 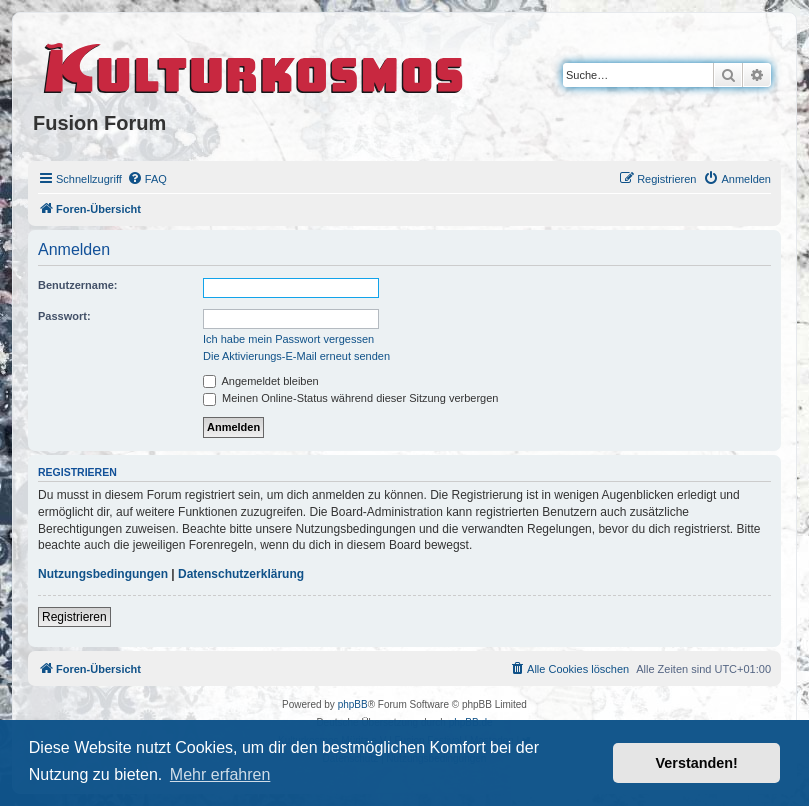 I want to click on [menuitem], so click(x=147, y=179).